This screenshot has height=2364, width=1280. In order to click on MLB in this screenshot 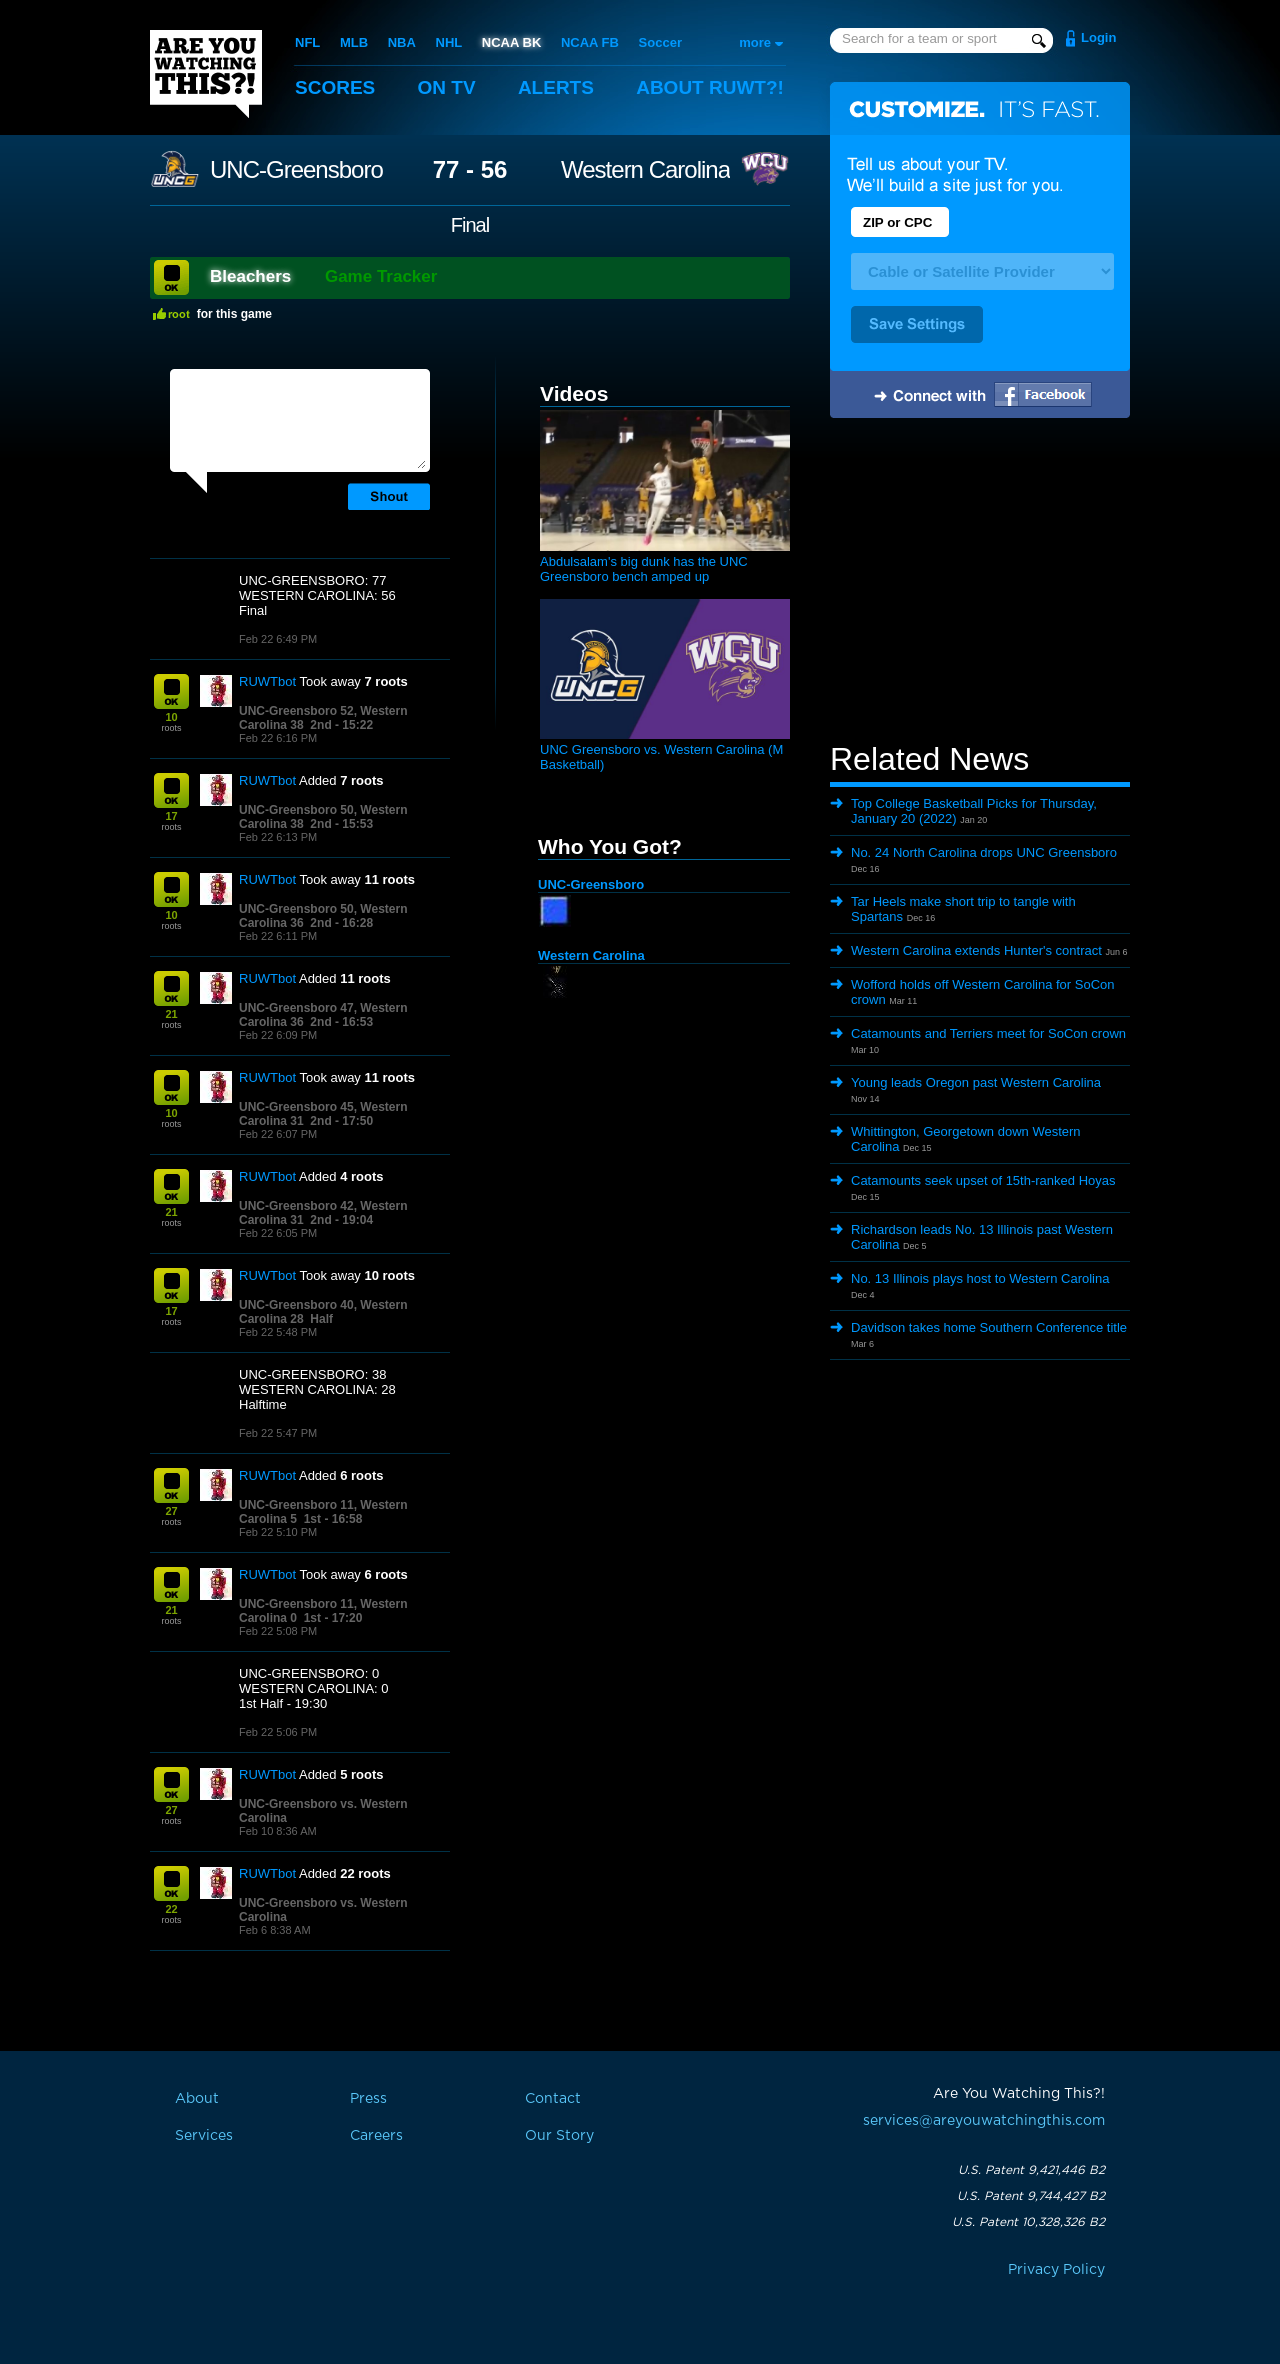, I will do `click(354, 42)`.